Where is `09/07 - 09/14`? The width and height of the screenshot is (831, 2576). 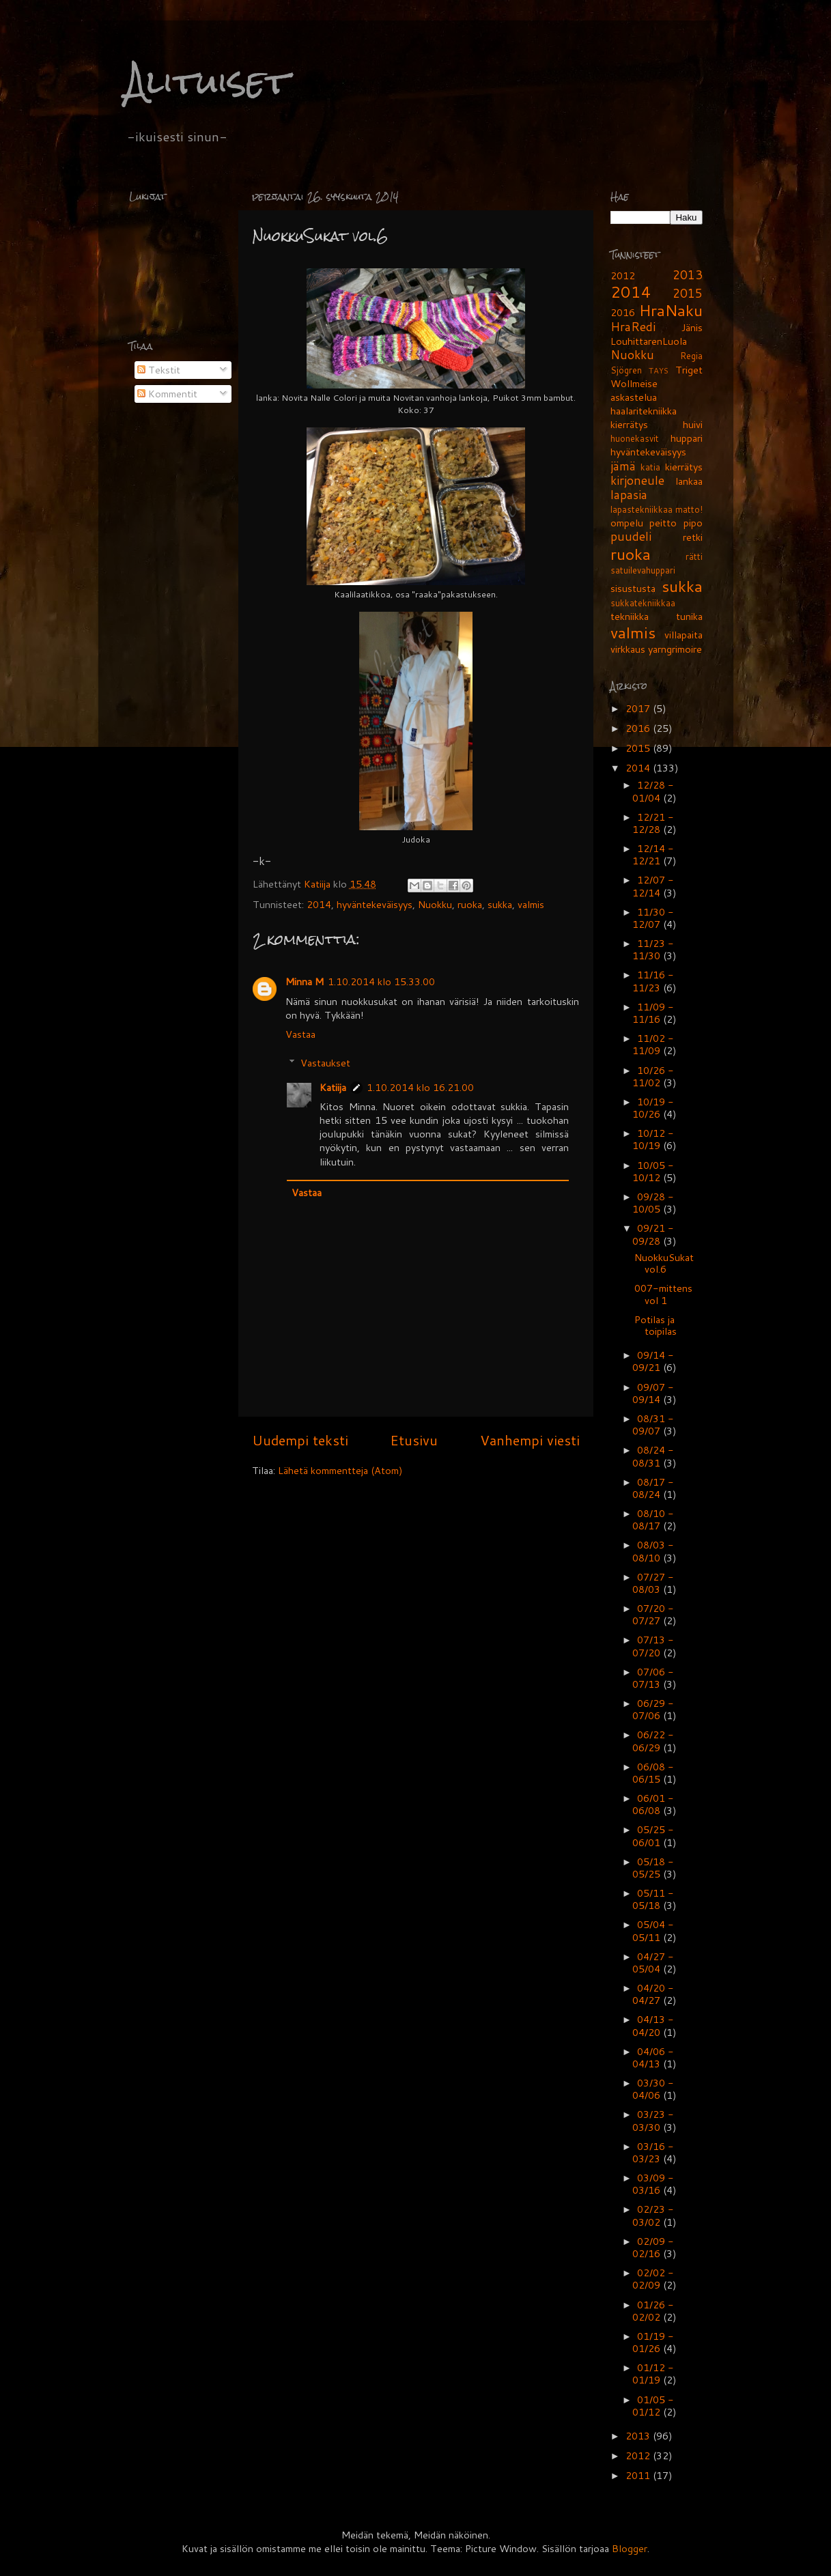 09/07 - 09/14 is located at coordinates (653, 1393).